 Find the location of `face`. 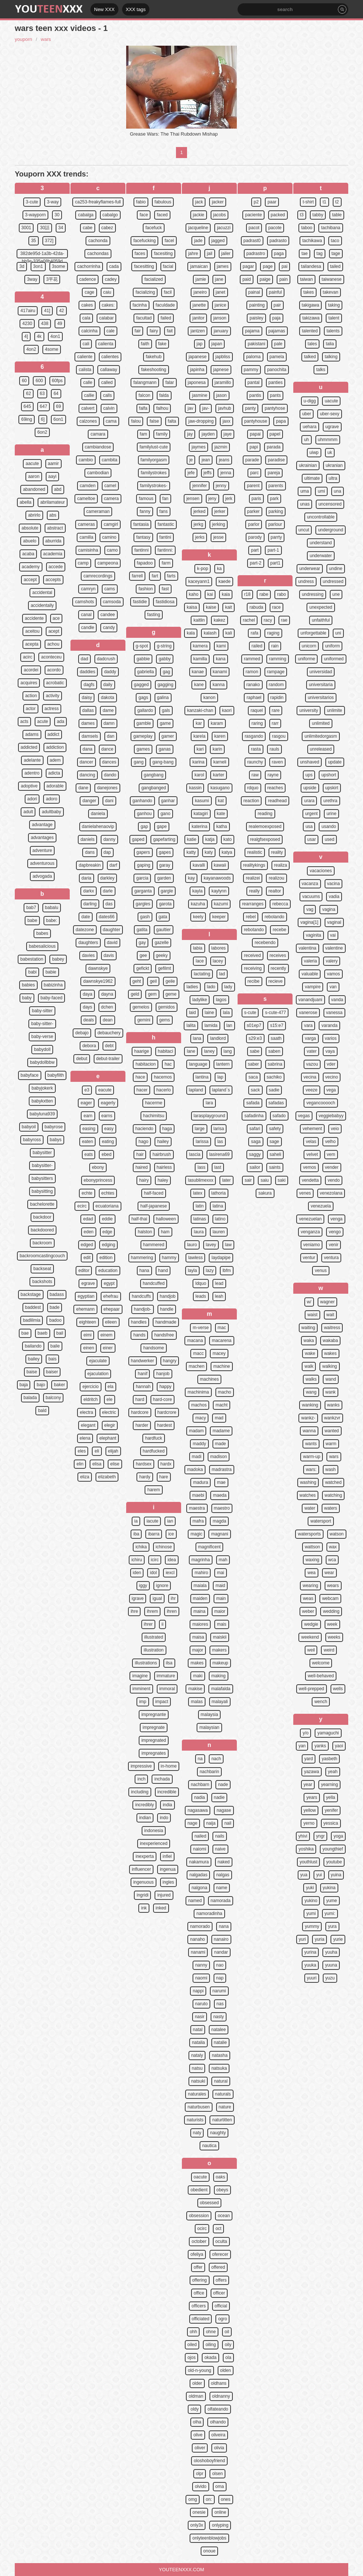

face is located at coordinates (143, 214).